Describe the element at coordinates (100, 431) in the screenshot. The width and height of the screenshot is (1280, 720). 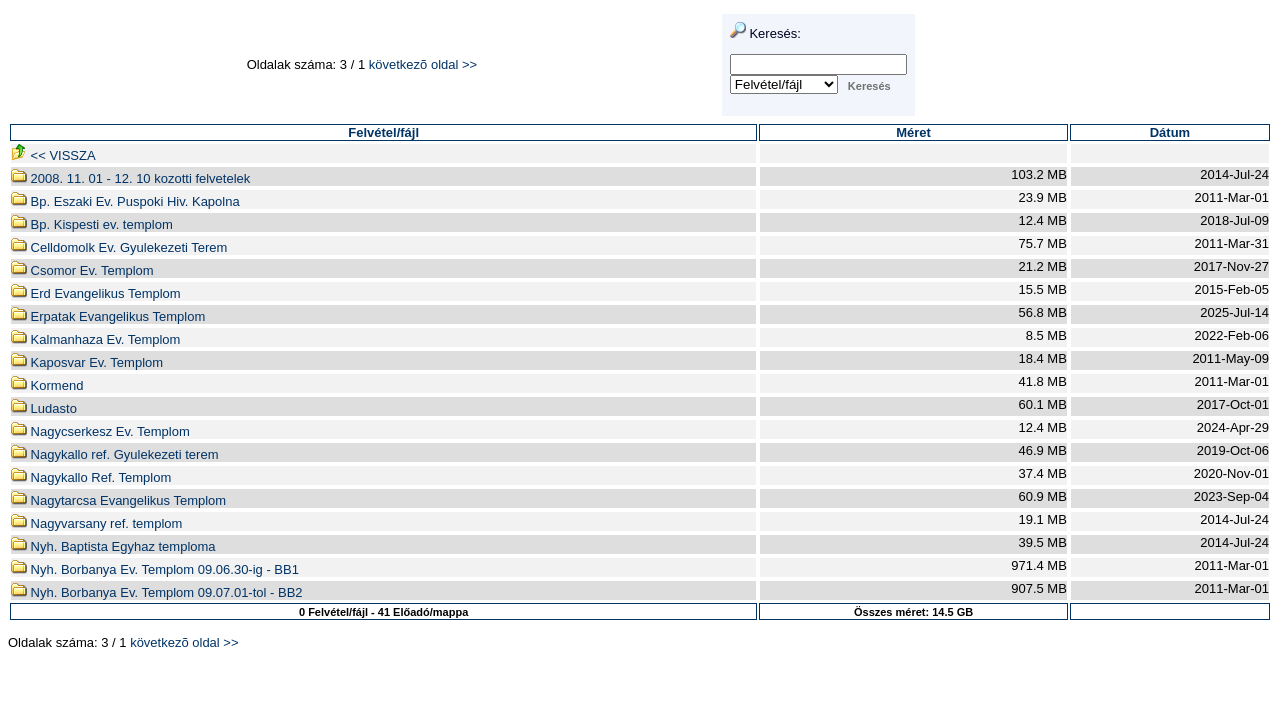
I see `Nagycserkesz Ev. Templom` at that location.